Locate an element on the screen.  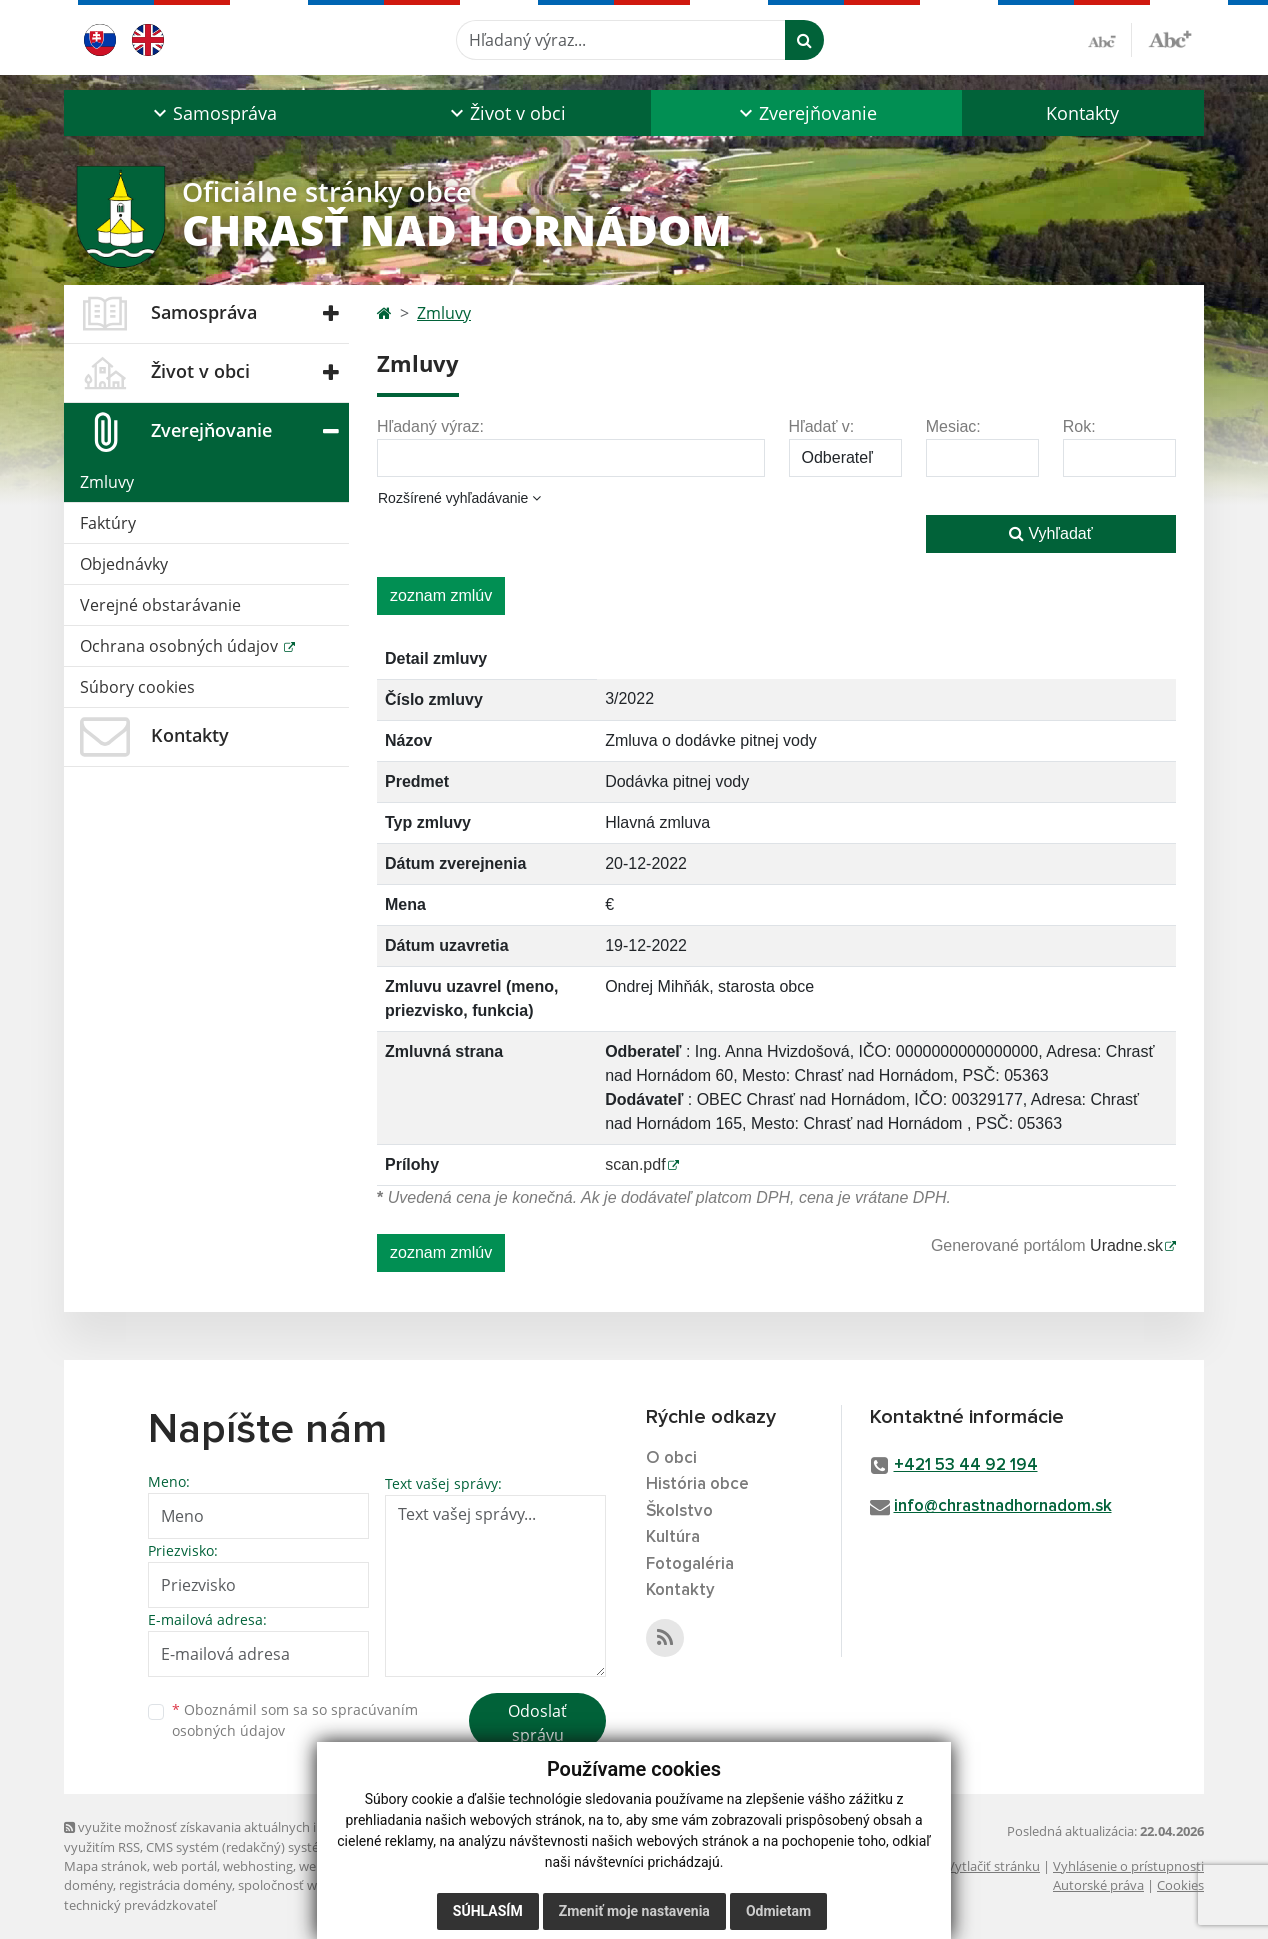
Odmietam [button] is located at coordinates (778, 1911).